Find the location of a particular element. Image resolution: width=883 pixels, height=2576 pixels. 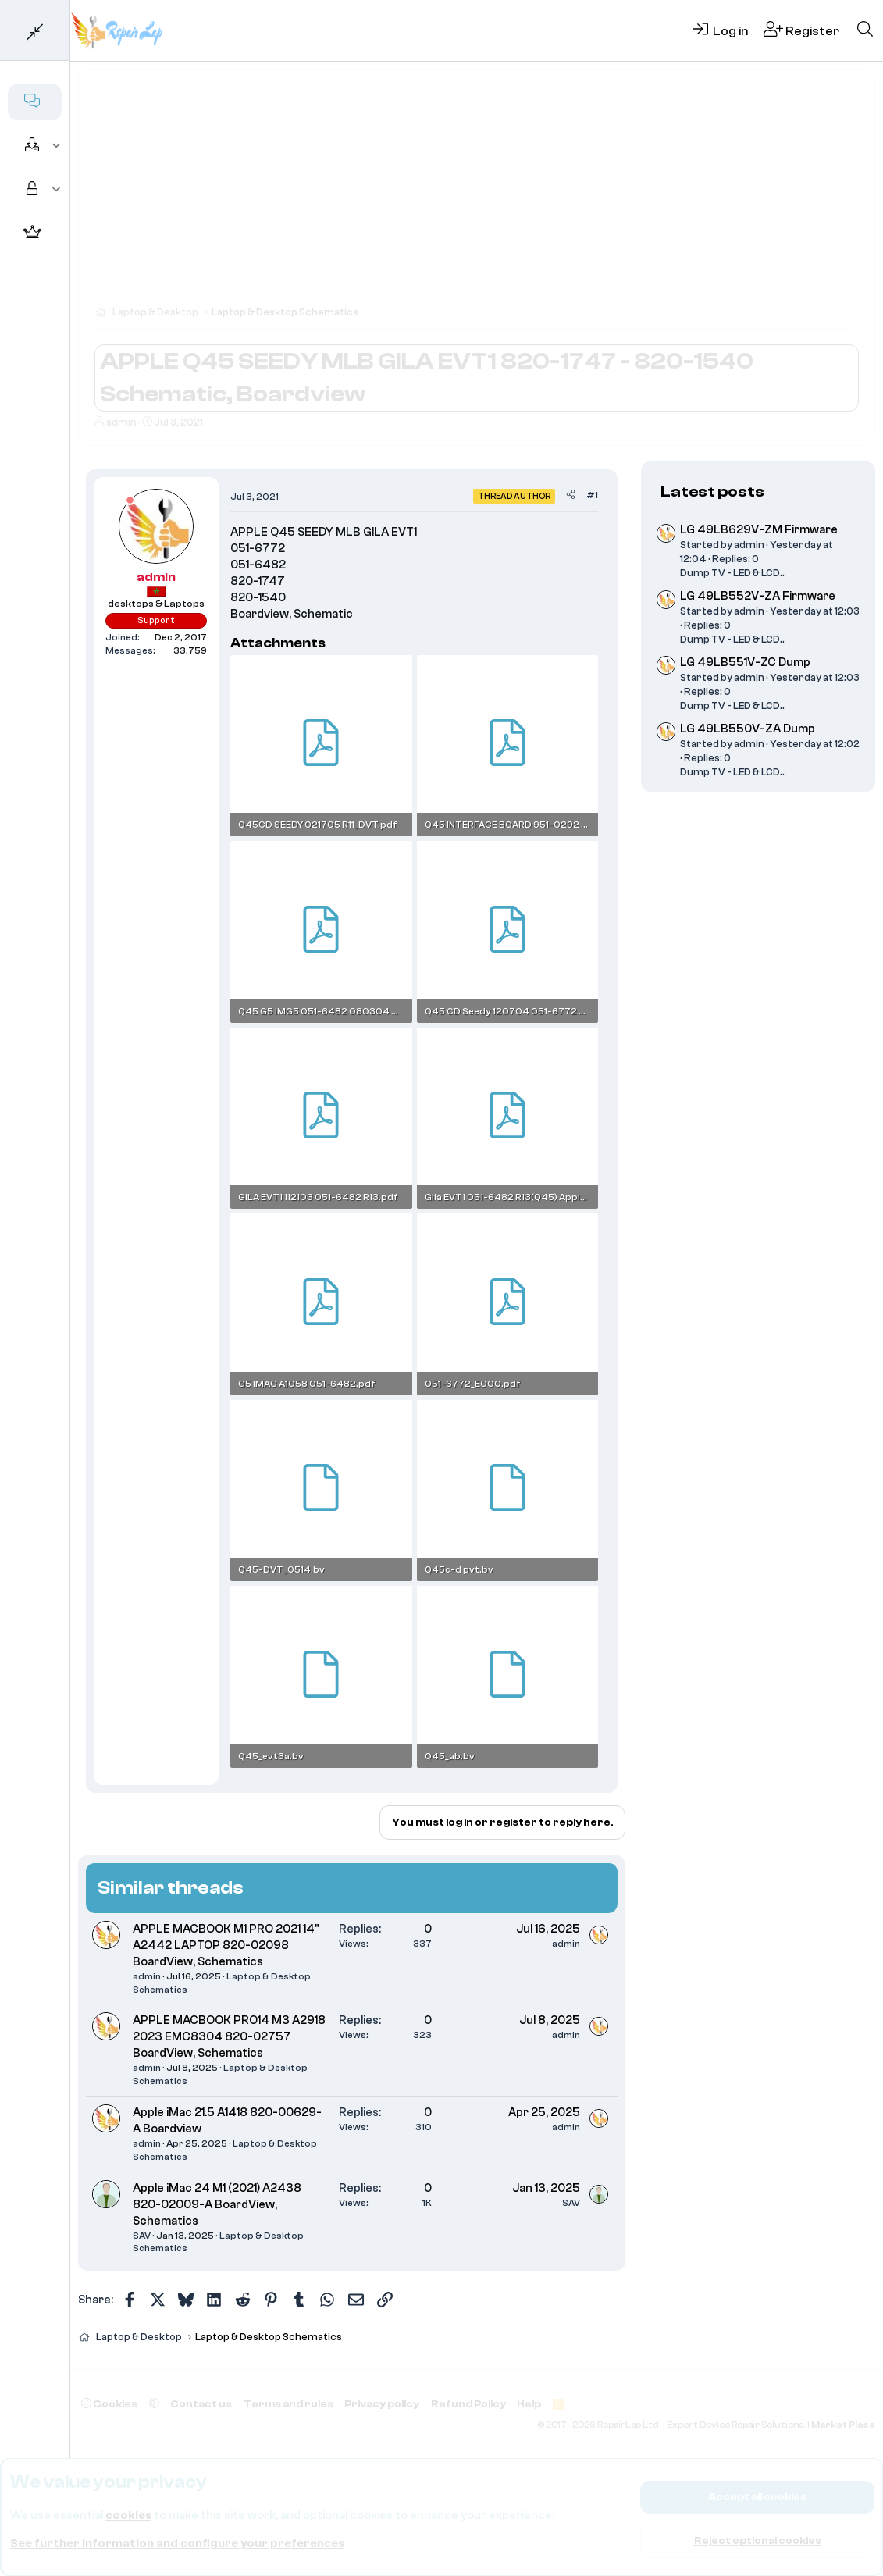

Latest posts is located at coordinates (712, 492).